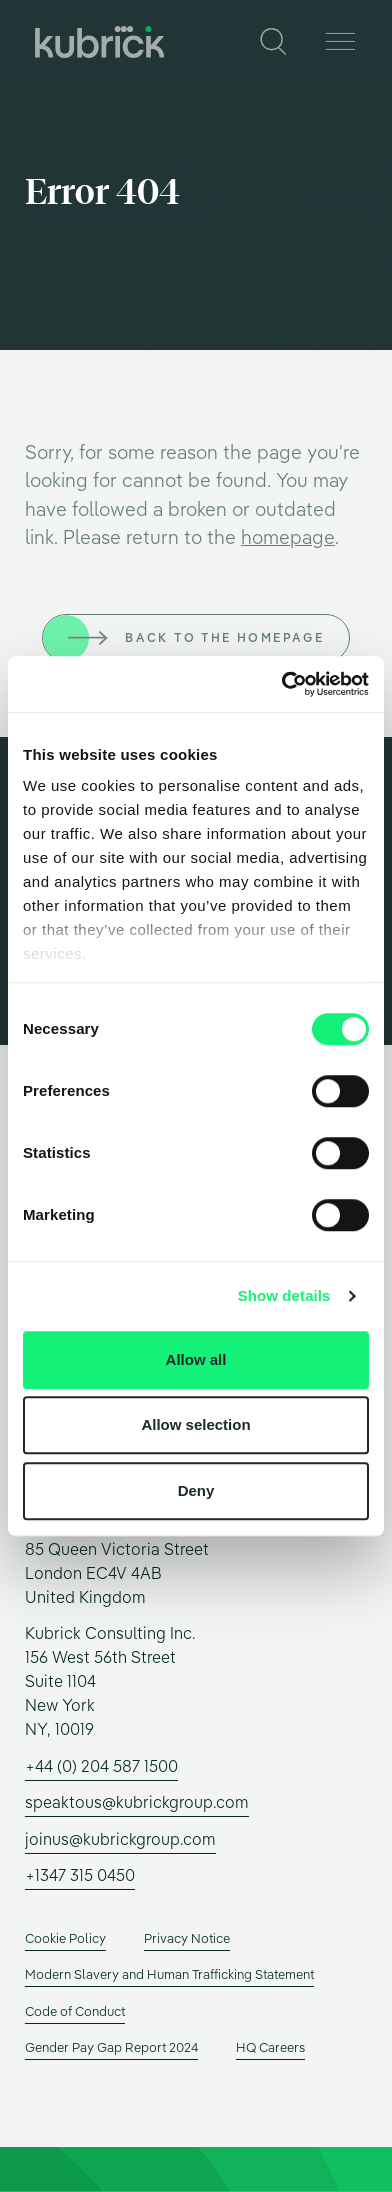 The image size is (392, 2192). I want to click on Show details, so click(284, 1295).